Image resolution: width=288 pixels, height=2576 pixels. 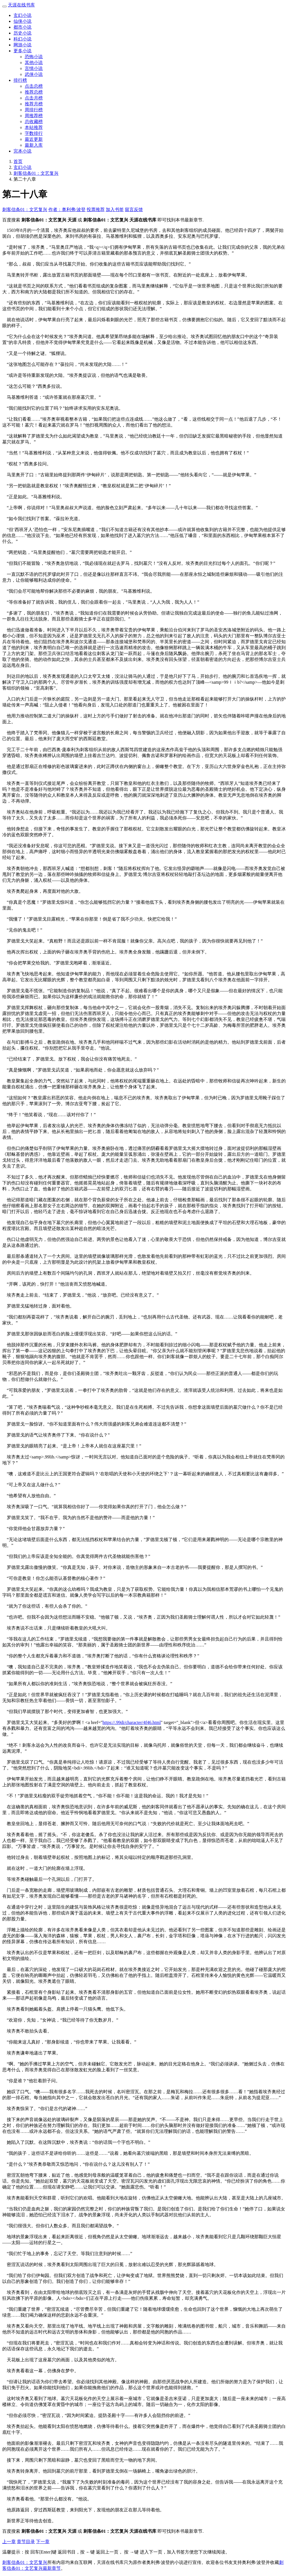 I want to click on 周排行榜, so click(x=34, y=109).